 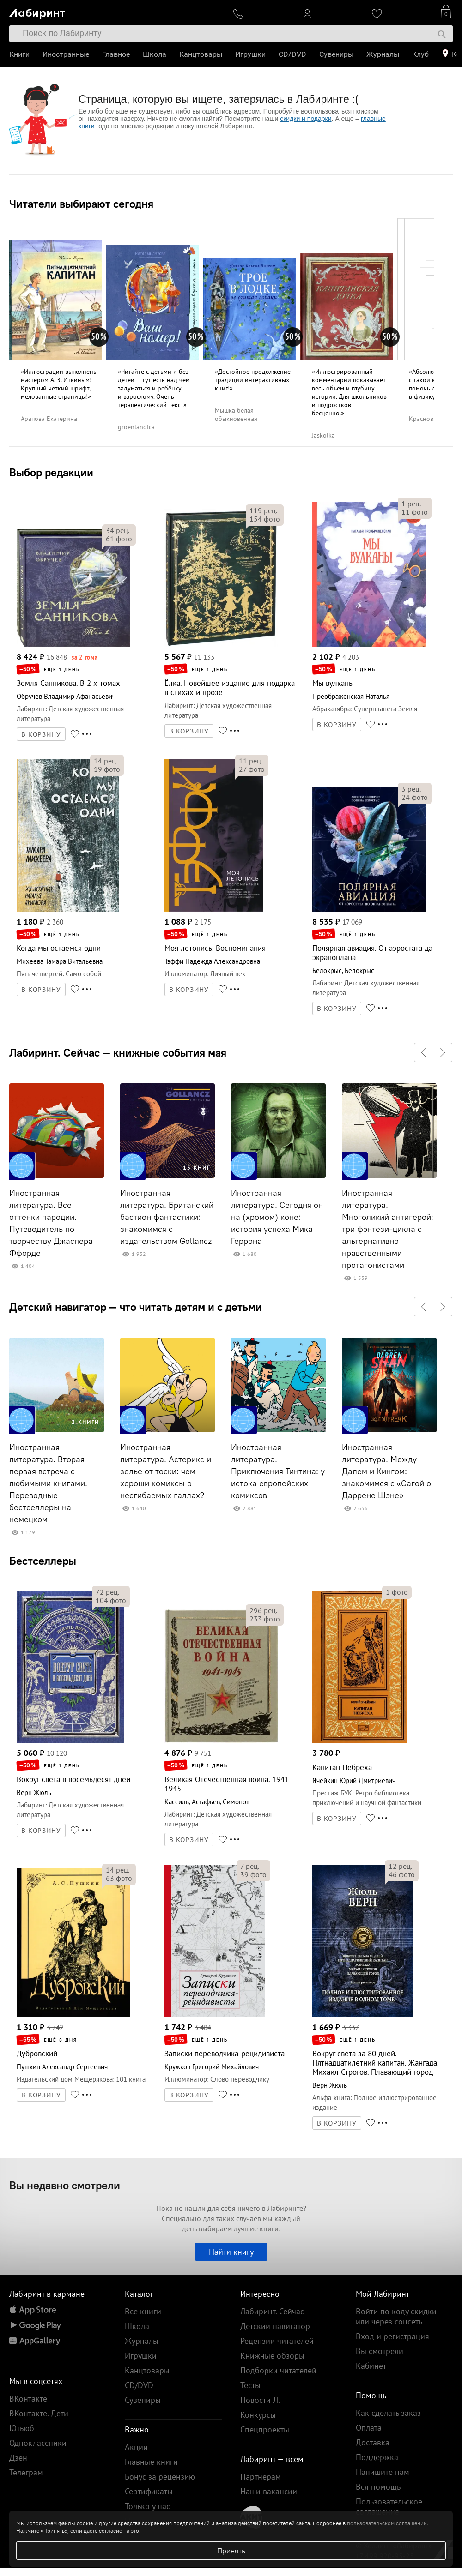 I want to click on фото, so click(x=119, y=538).